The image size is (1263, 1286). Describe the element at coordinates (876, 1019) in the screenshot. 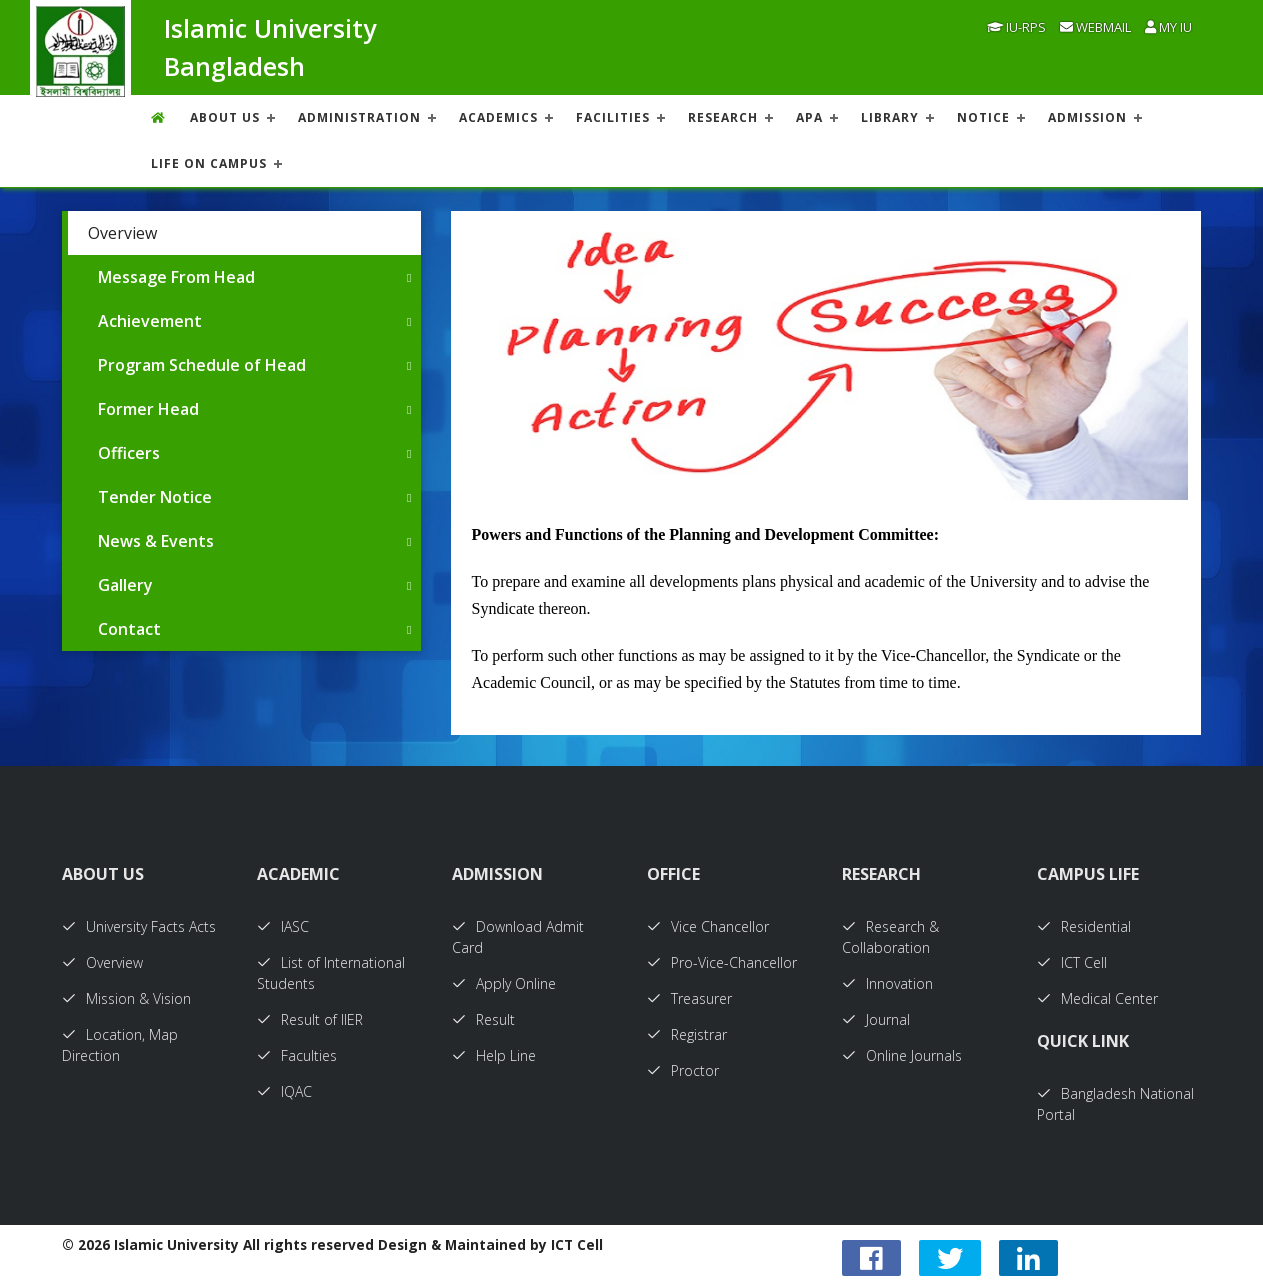

I see `Journal` at that location.